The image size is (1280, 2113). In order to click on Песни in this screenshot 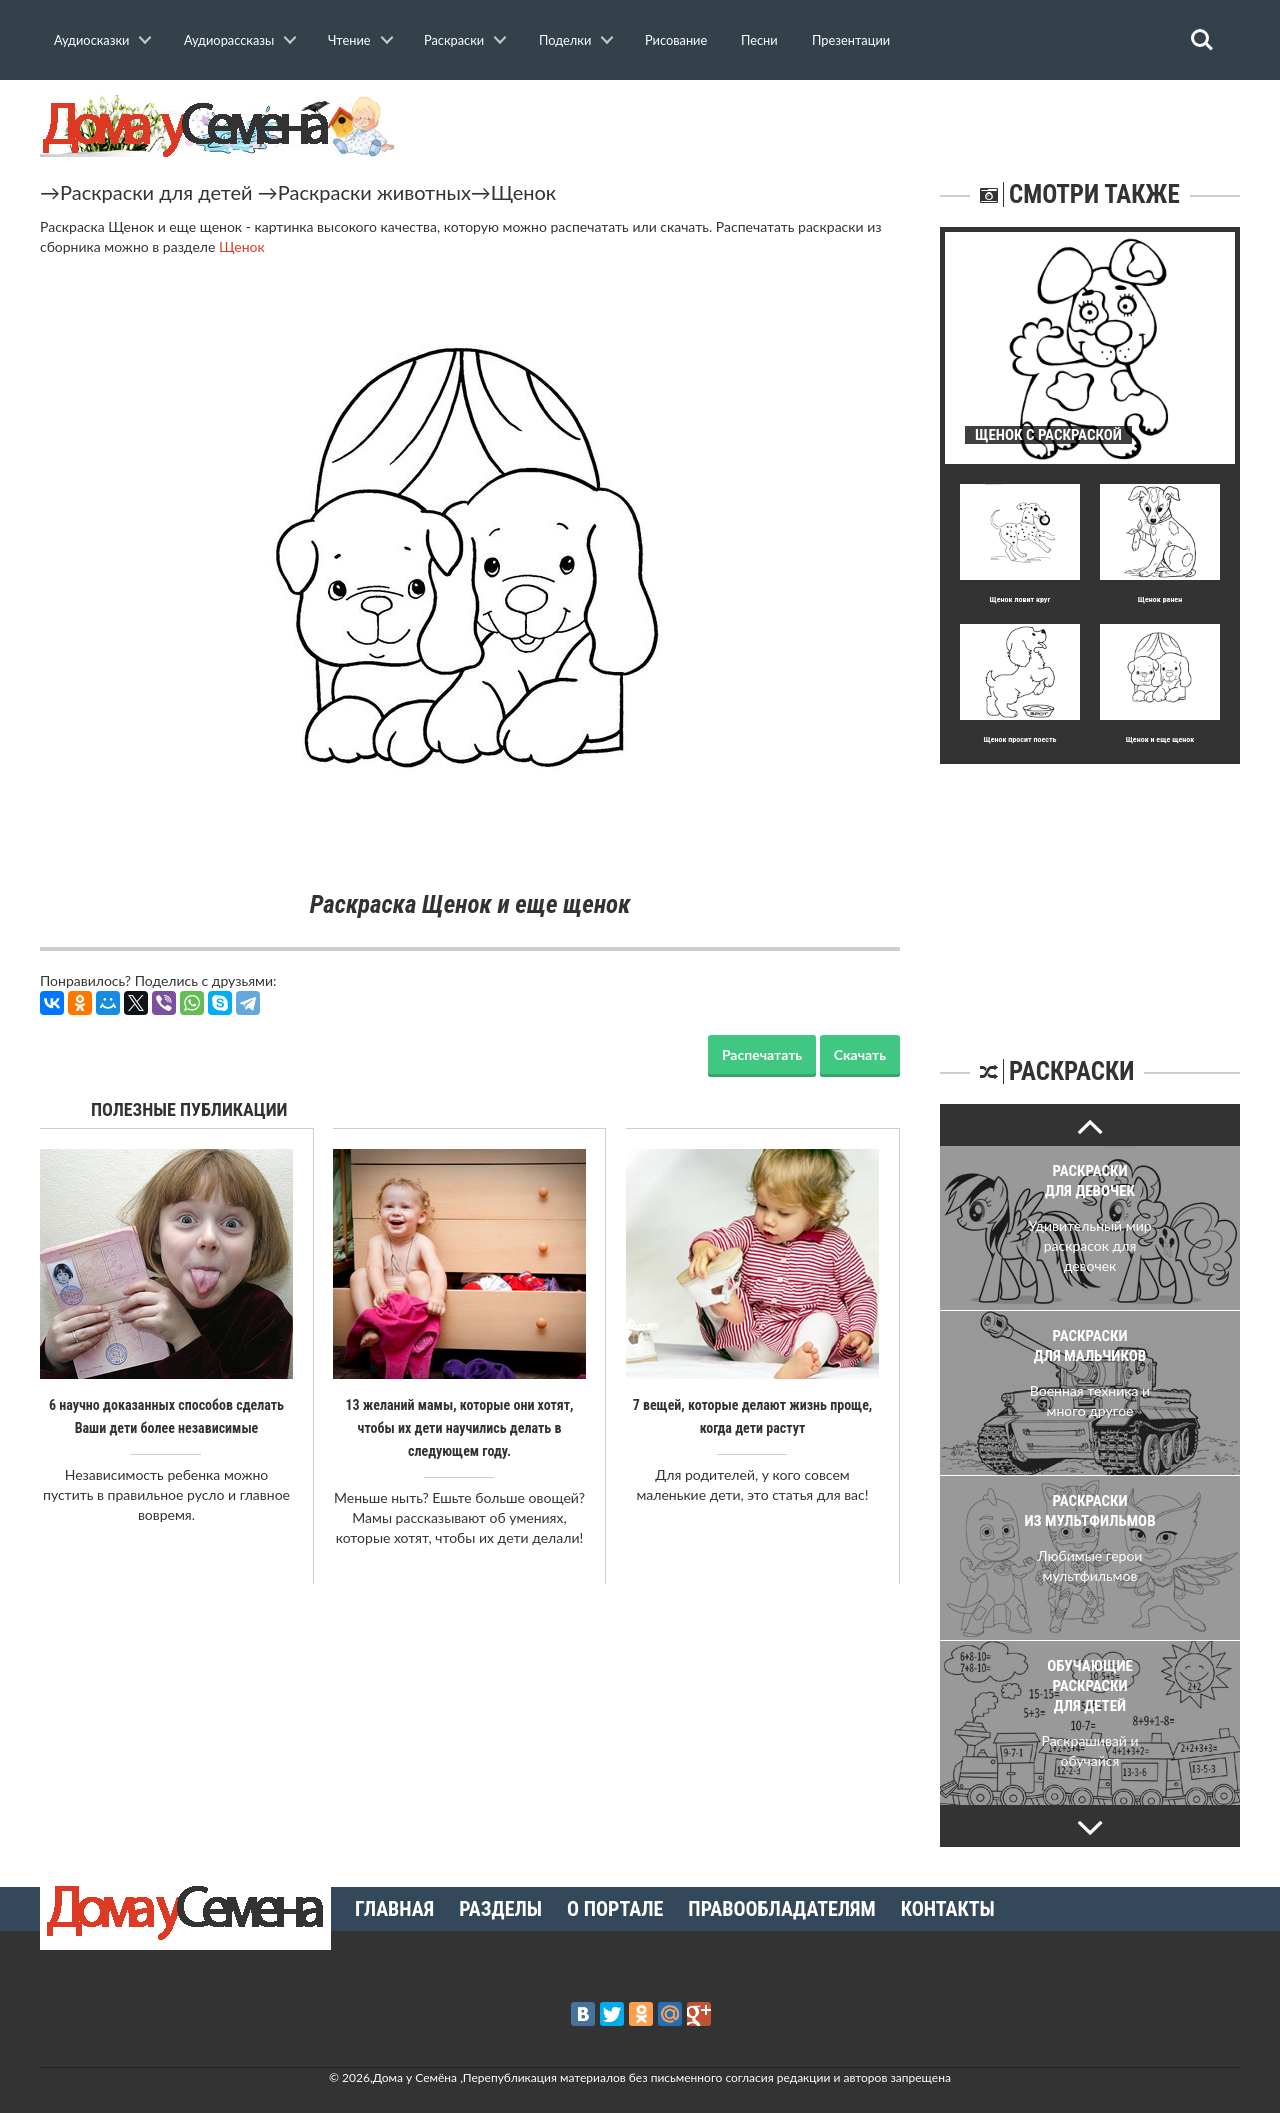, I will do `click(759, 40)`.